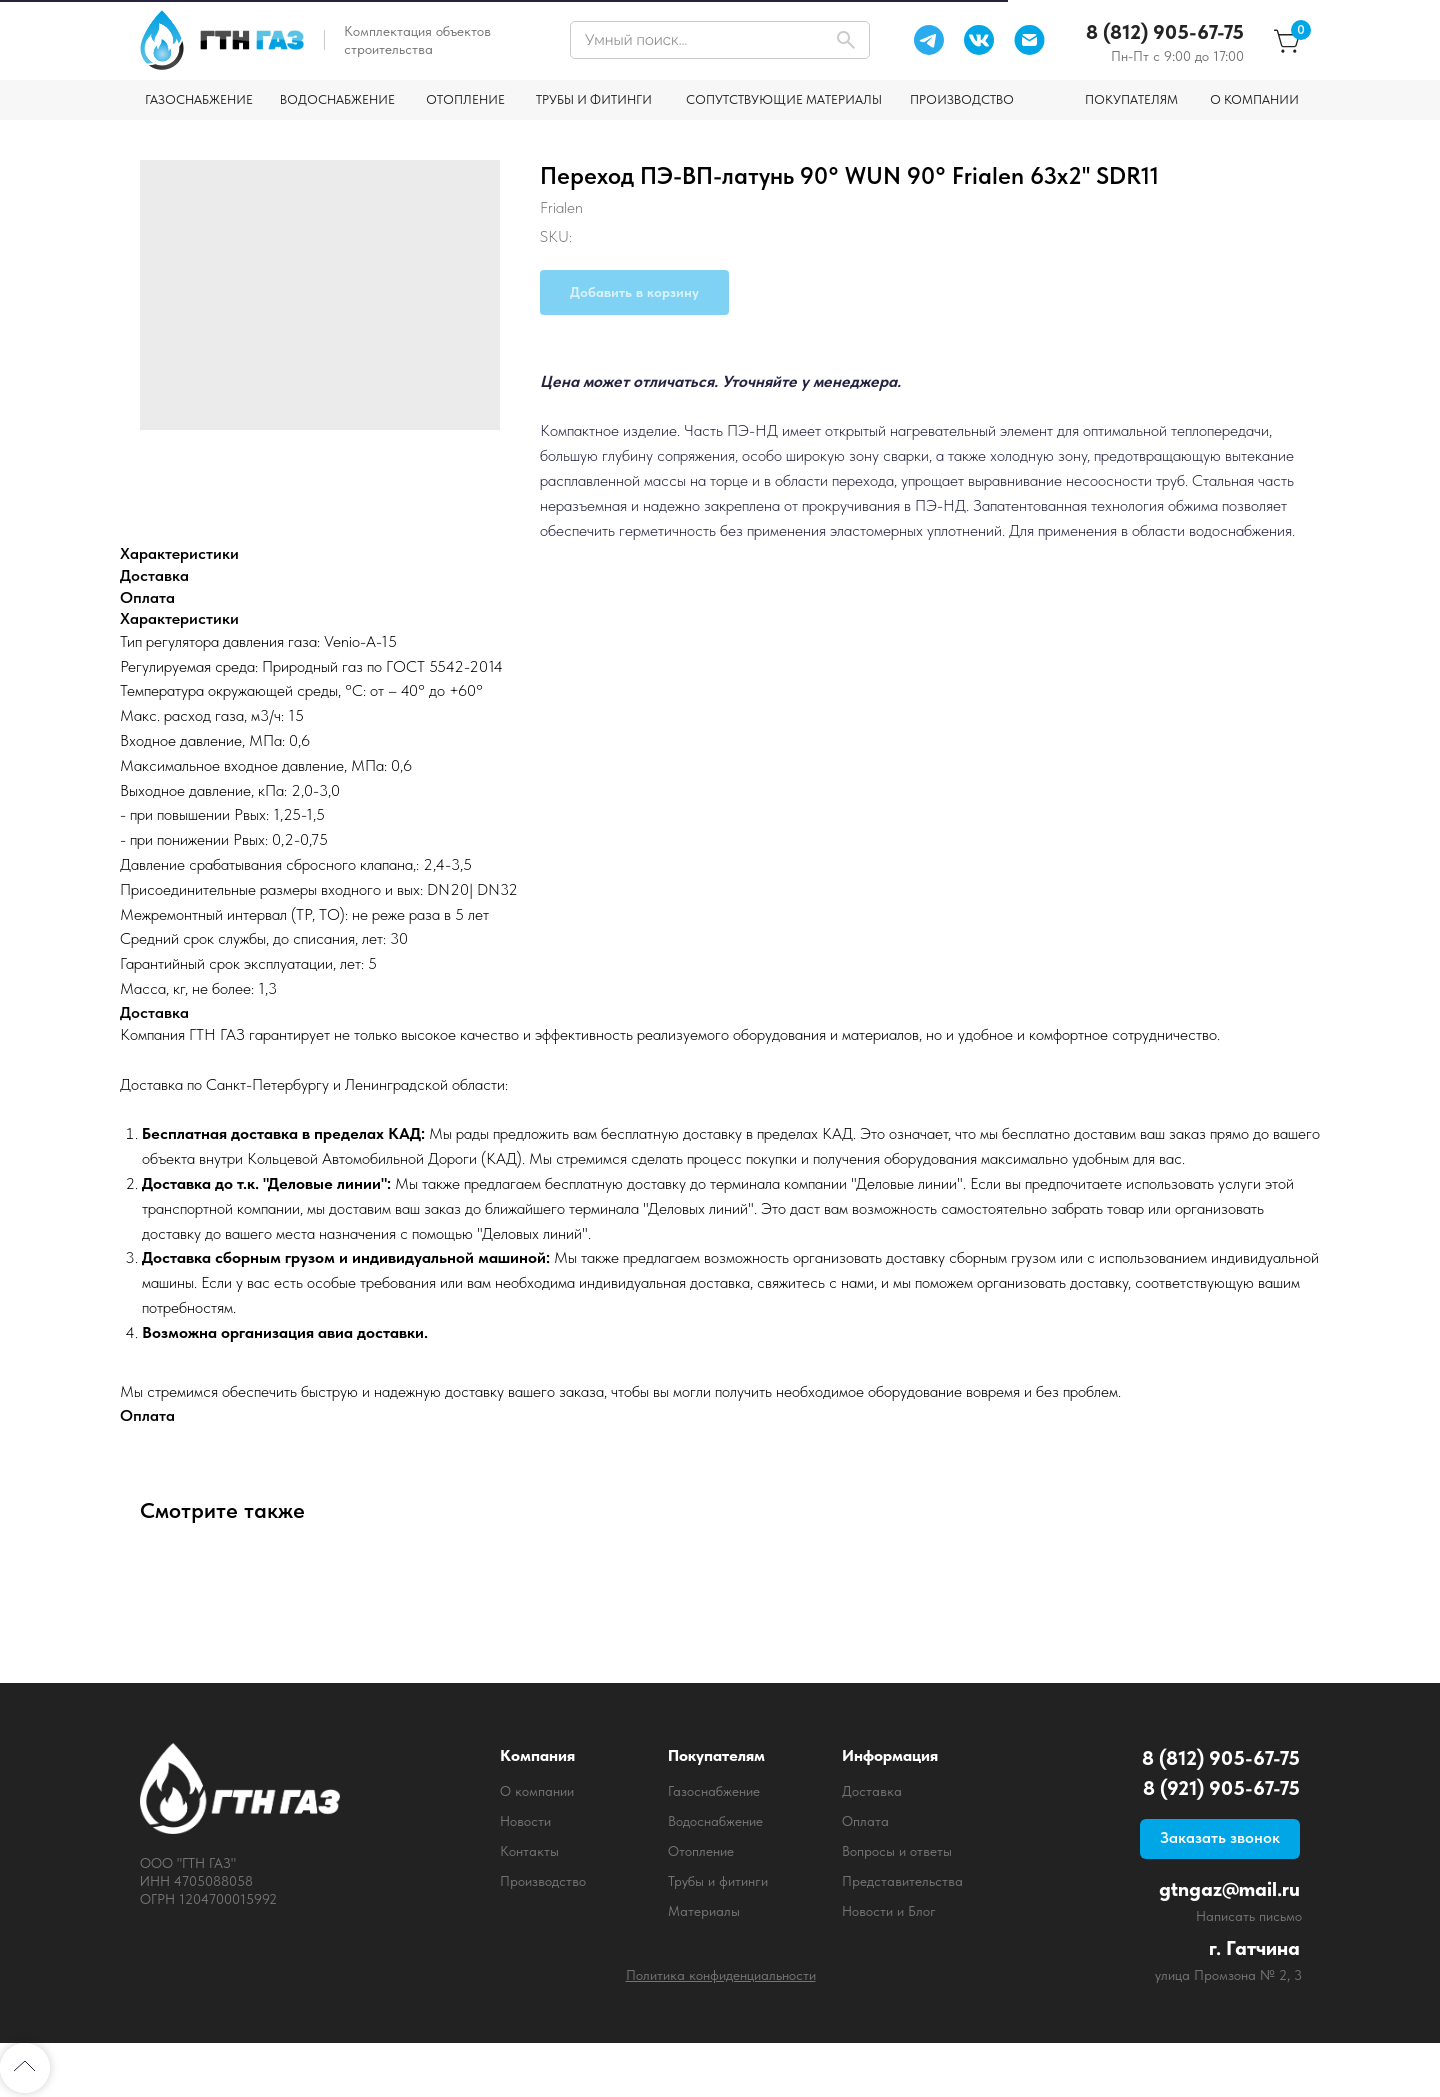 This screenshot has width=1440, height=2097. What do you see at coordinates (865, 1821) in the screenshot?
I see `Оплата` at bounding box center [865, 1821].